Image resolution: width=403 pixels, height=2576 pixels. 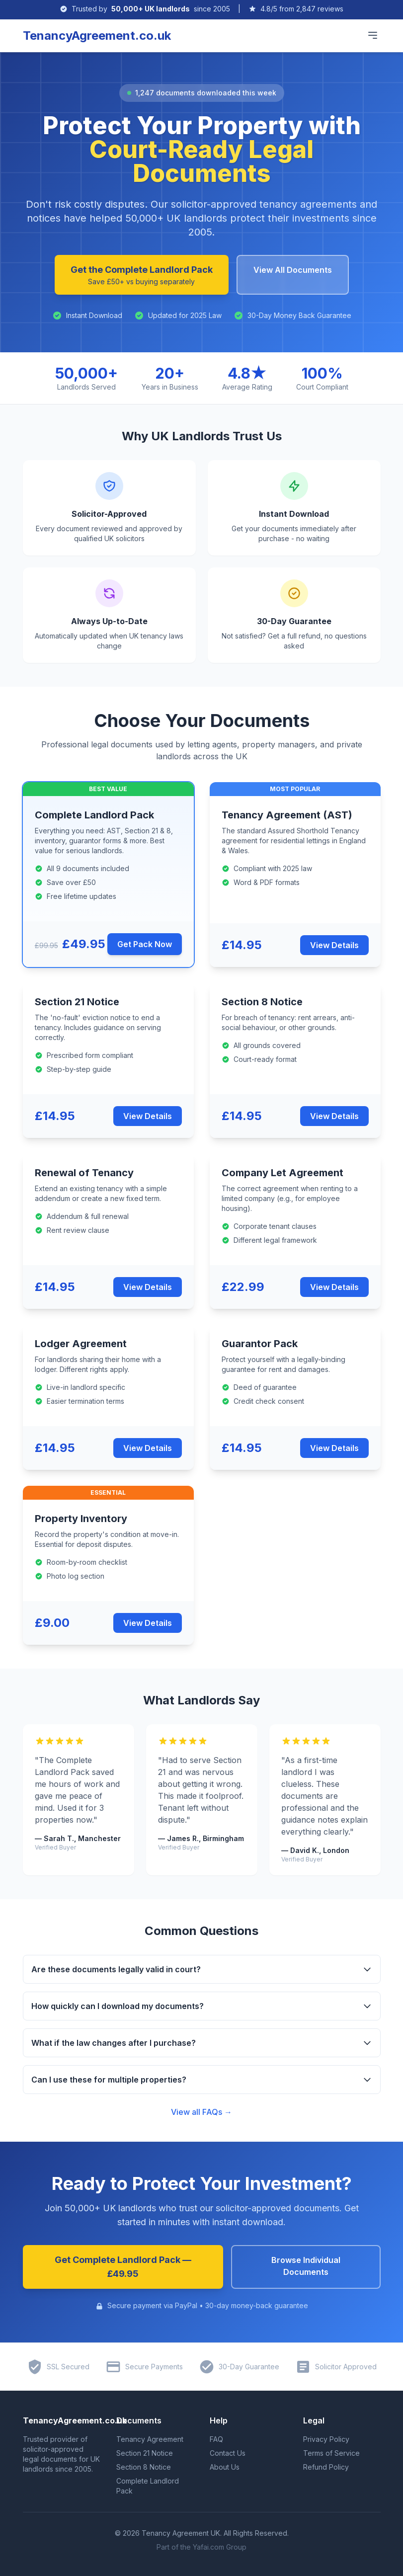 I want to click on View All Documents, so click(x=292, y=270).